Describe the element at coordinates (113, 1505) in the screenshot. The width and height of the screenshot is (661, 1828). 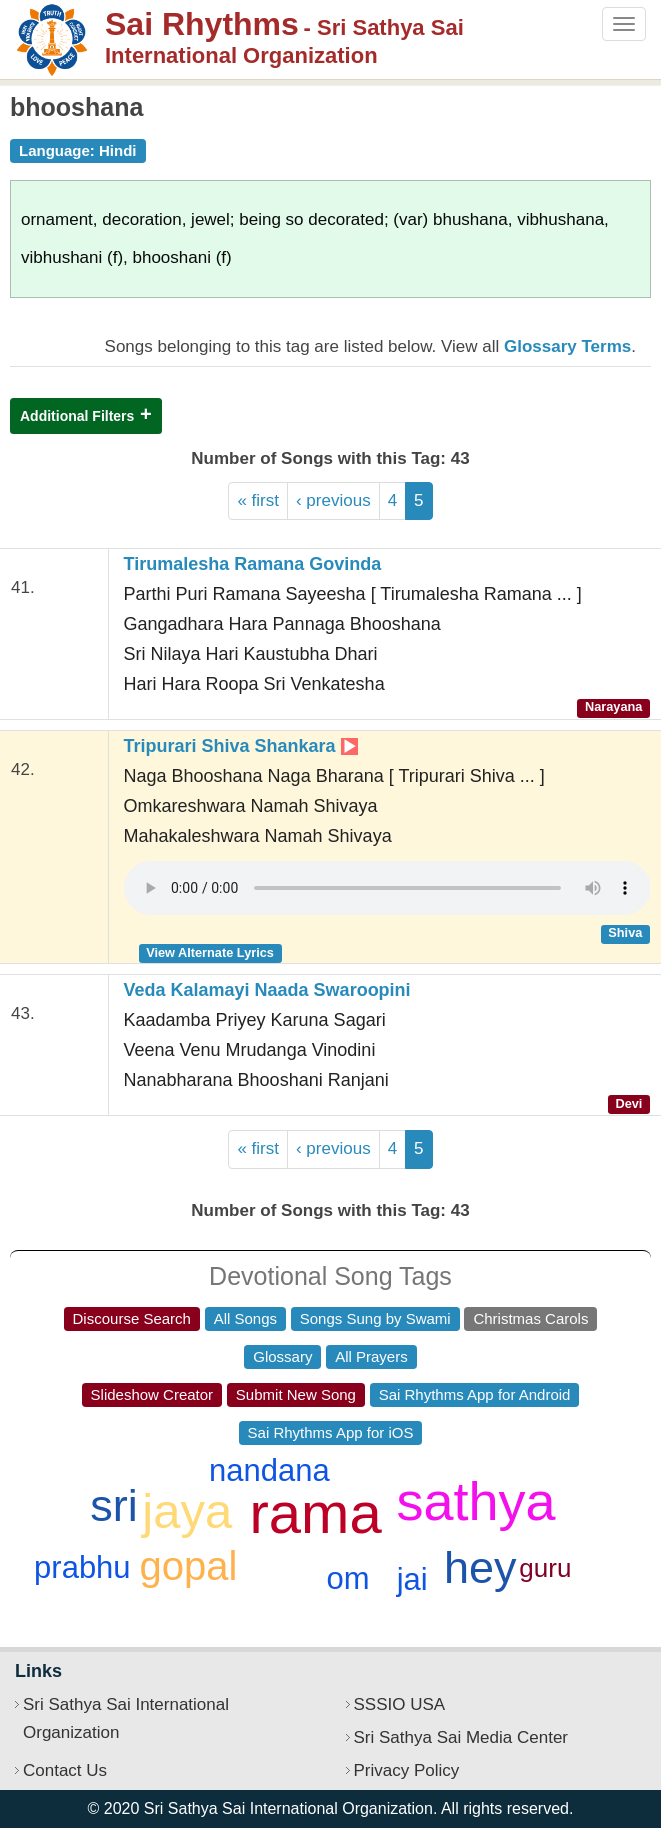
I see `sri` at that location.